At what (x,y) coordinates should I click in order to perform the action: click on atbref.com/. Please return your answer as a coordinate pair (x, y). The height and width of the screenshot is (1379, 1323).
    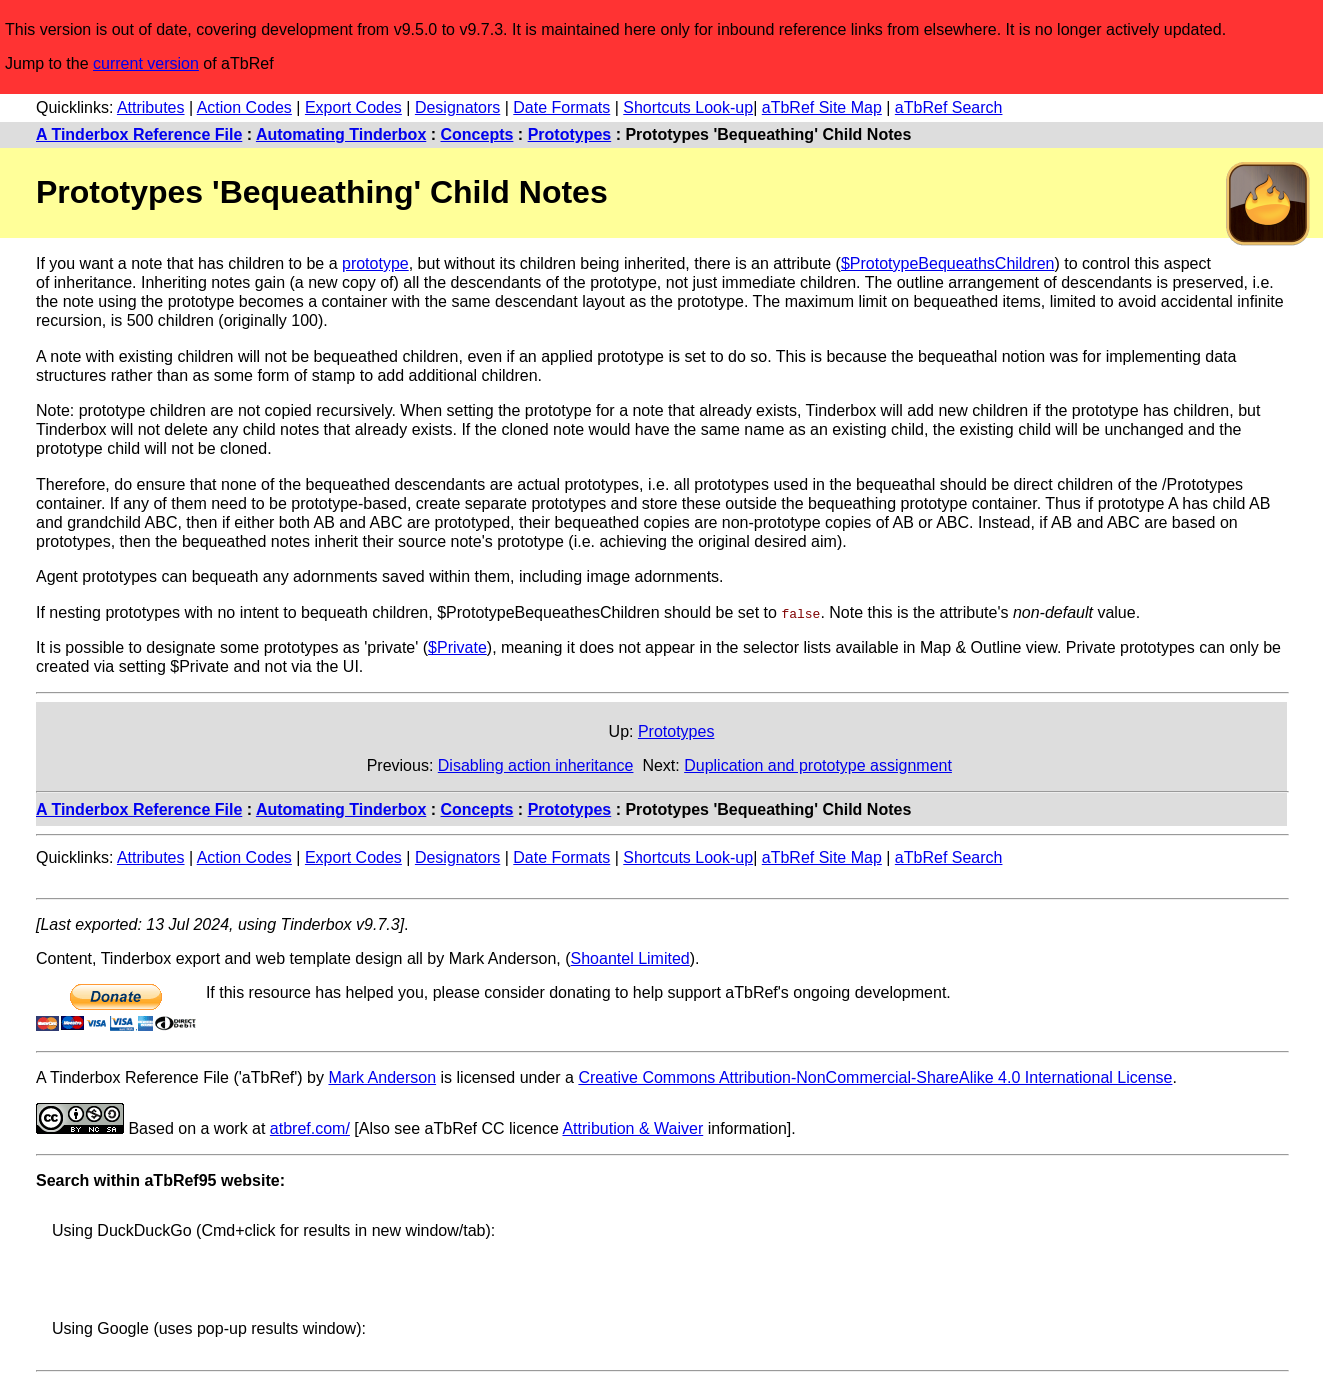
    Looking at the image, I should click on (310, 1127).